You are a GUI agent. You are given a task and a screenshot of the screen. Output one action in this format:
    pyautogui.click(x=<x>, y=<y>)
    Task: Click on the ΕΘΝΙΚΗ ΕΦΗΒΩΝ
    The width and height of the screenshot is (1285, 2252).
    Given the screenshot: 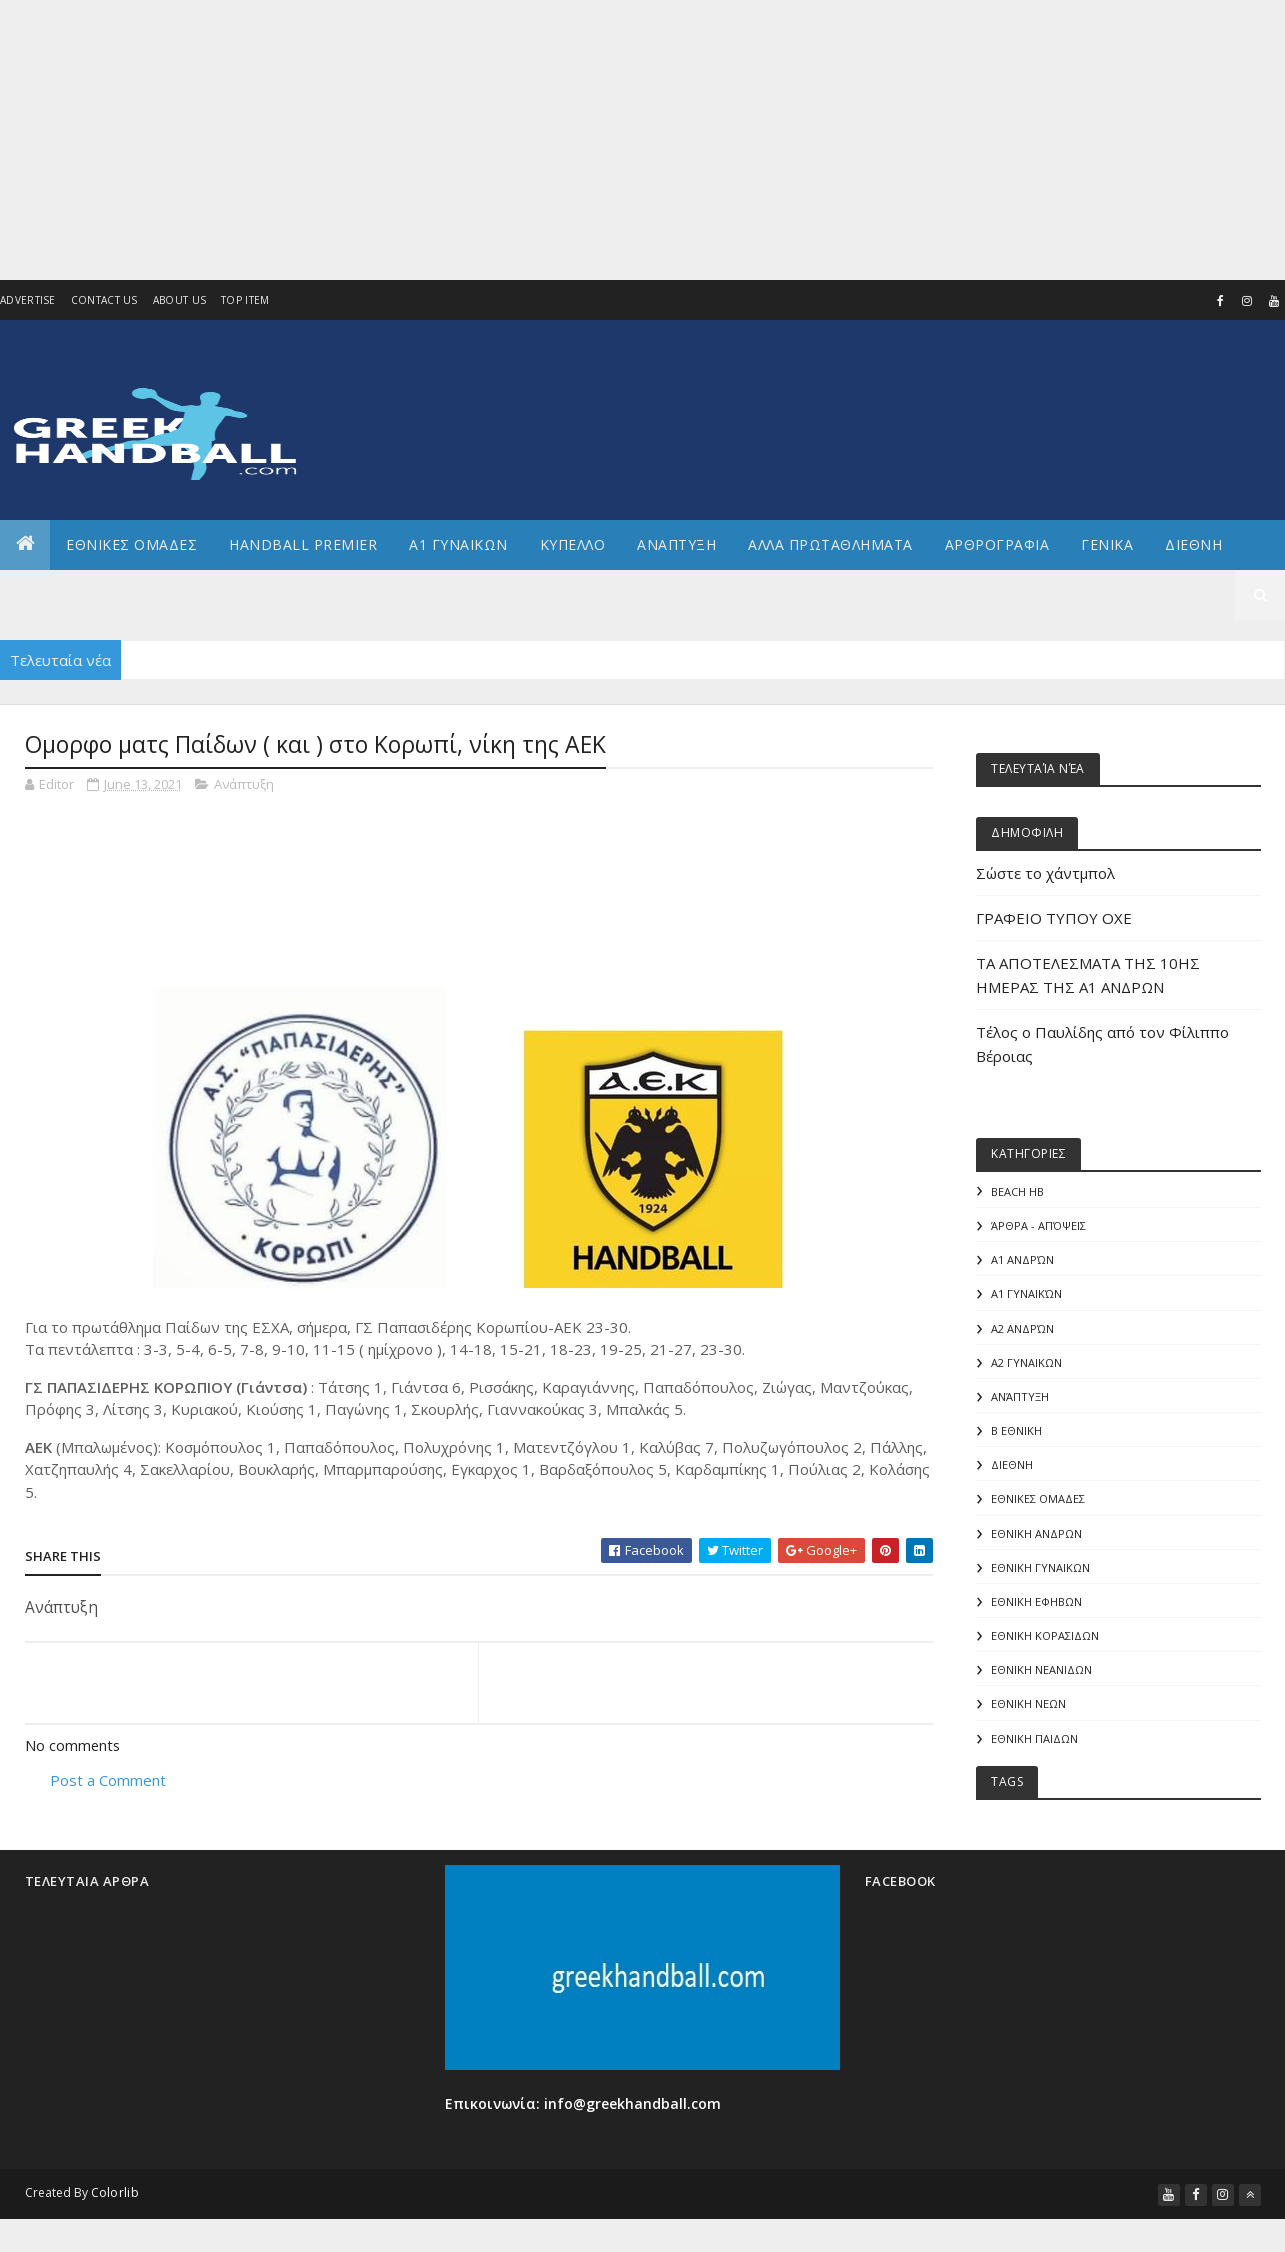 What is the action you would take?
    pyautogui.click(x=1036, y=1608)
    